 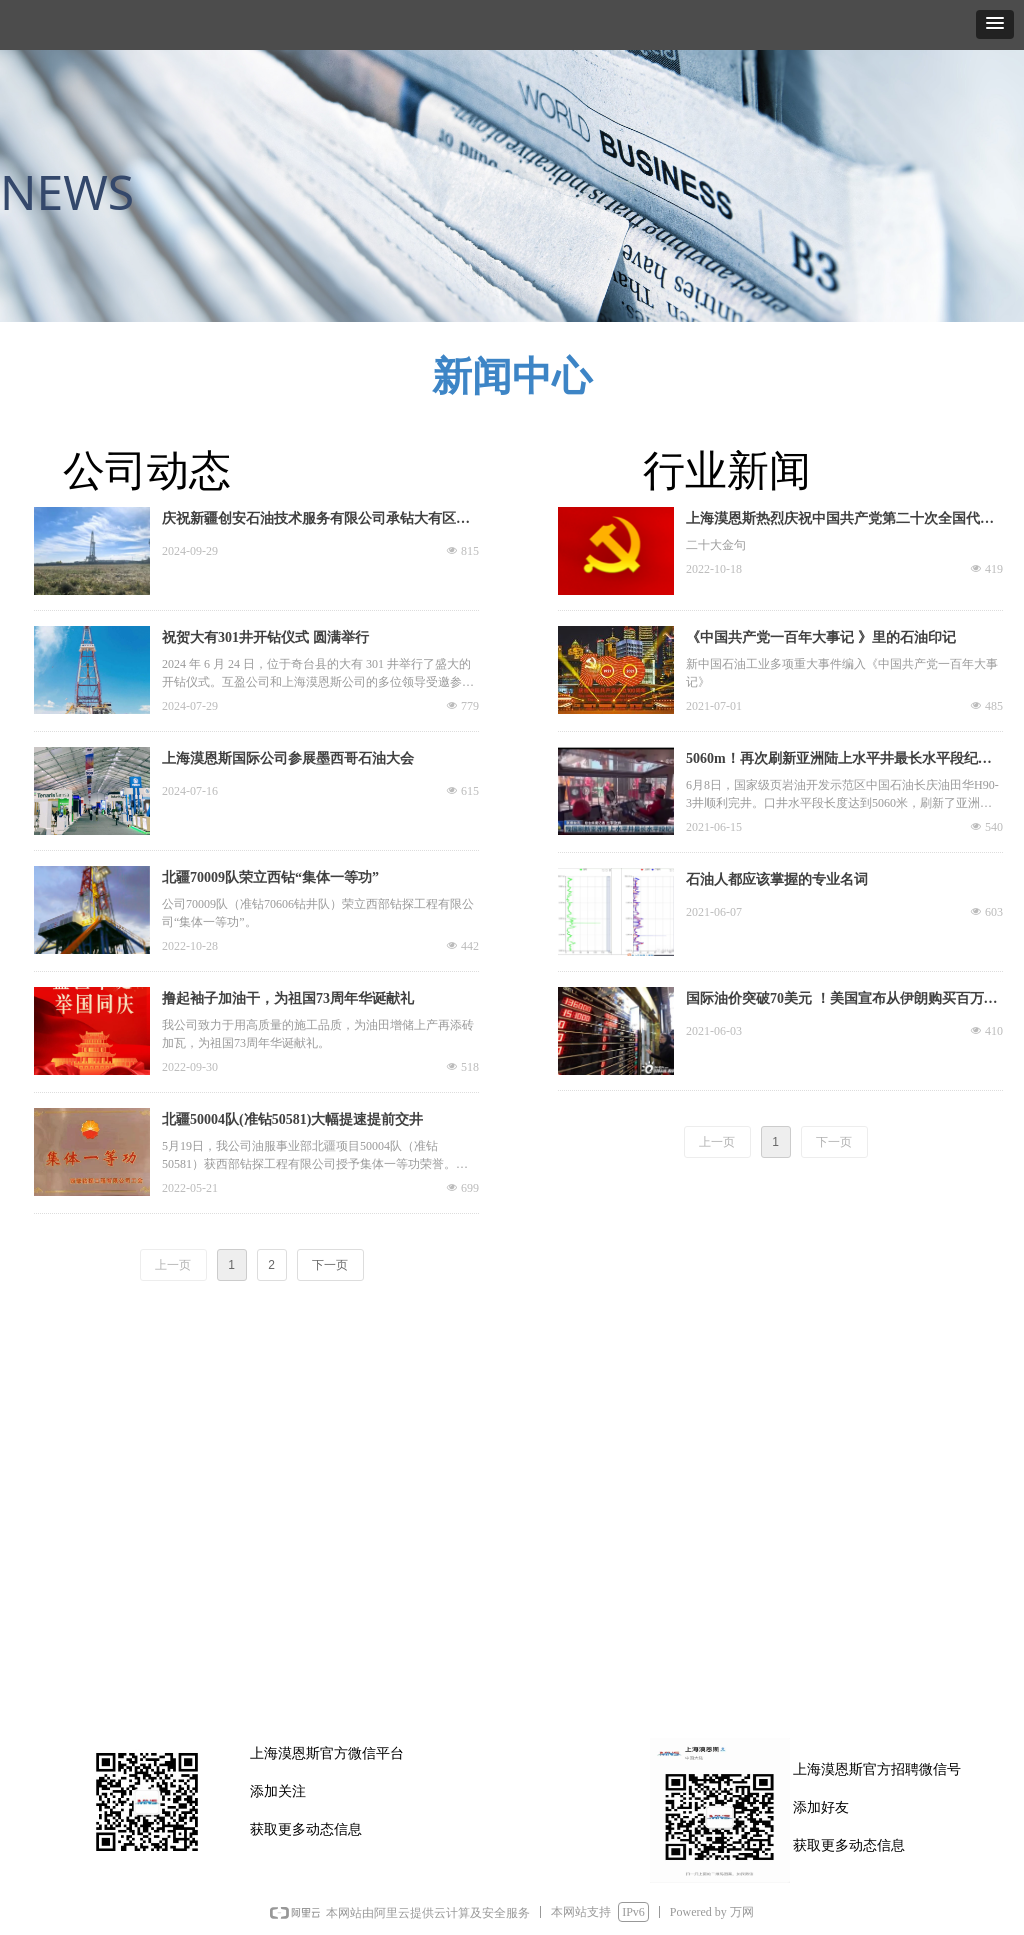 I want to click on 庆祝新疆创安石油技术服务有限公司承钻大有区块两口井顺利完井, so click(x=316, y=521).